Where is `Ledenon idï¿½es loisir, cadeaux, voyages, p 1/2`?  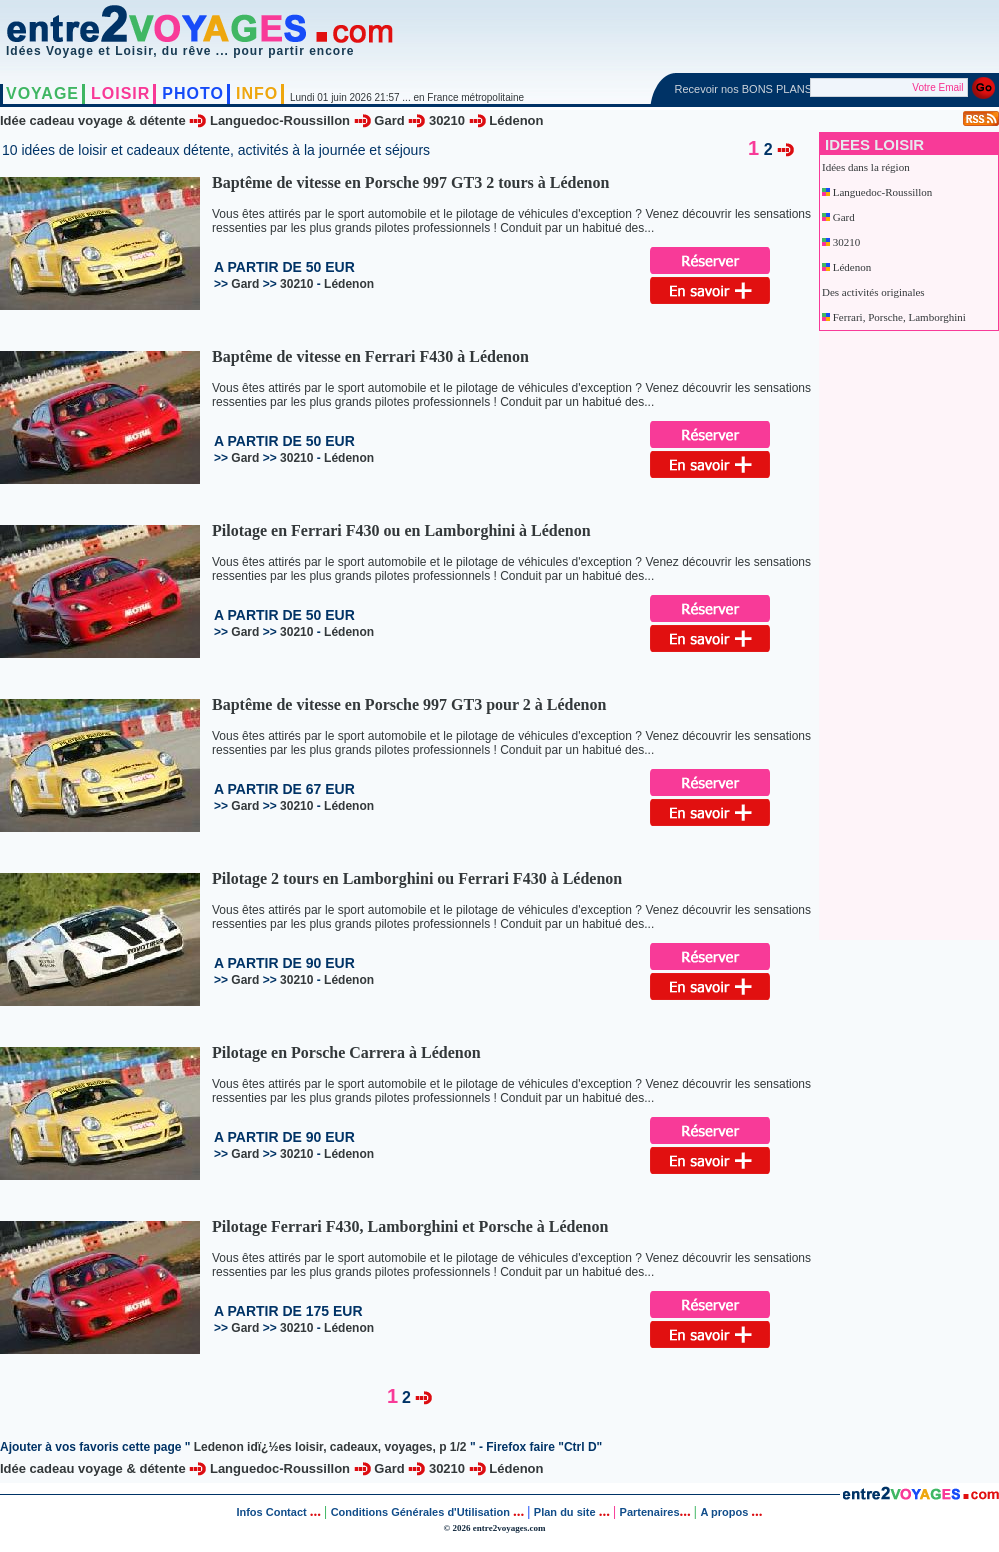 Ledenon idï¿½es loisir, cadeaux, voyages, p 1/2 is located at coordinates (330, 1447).